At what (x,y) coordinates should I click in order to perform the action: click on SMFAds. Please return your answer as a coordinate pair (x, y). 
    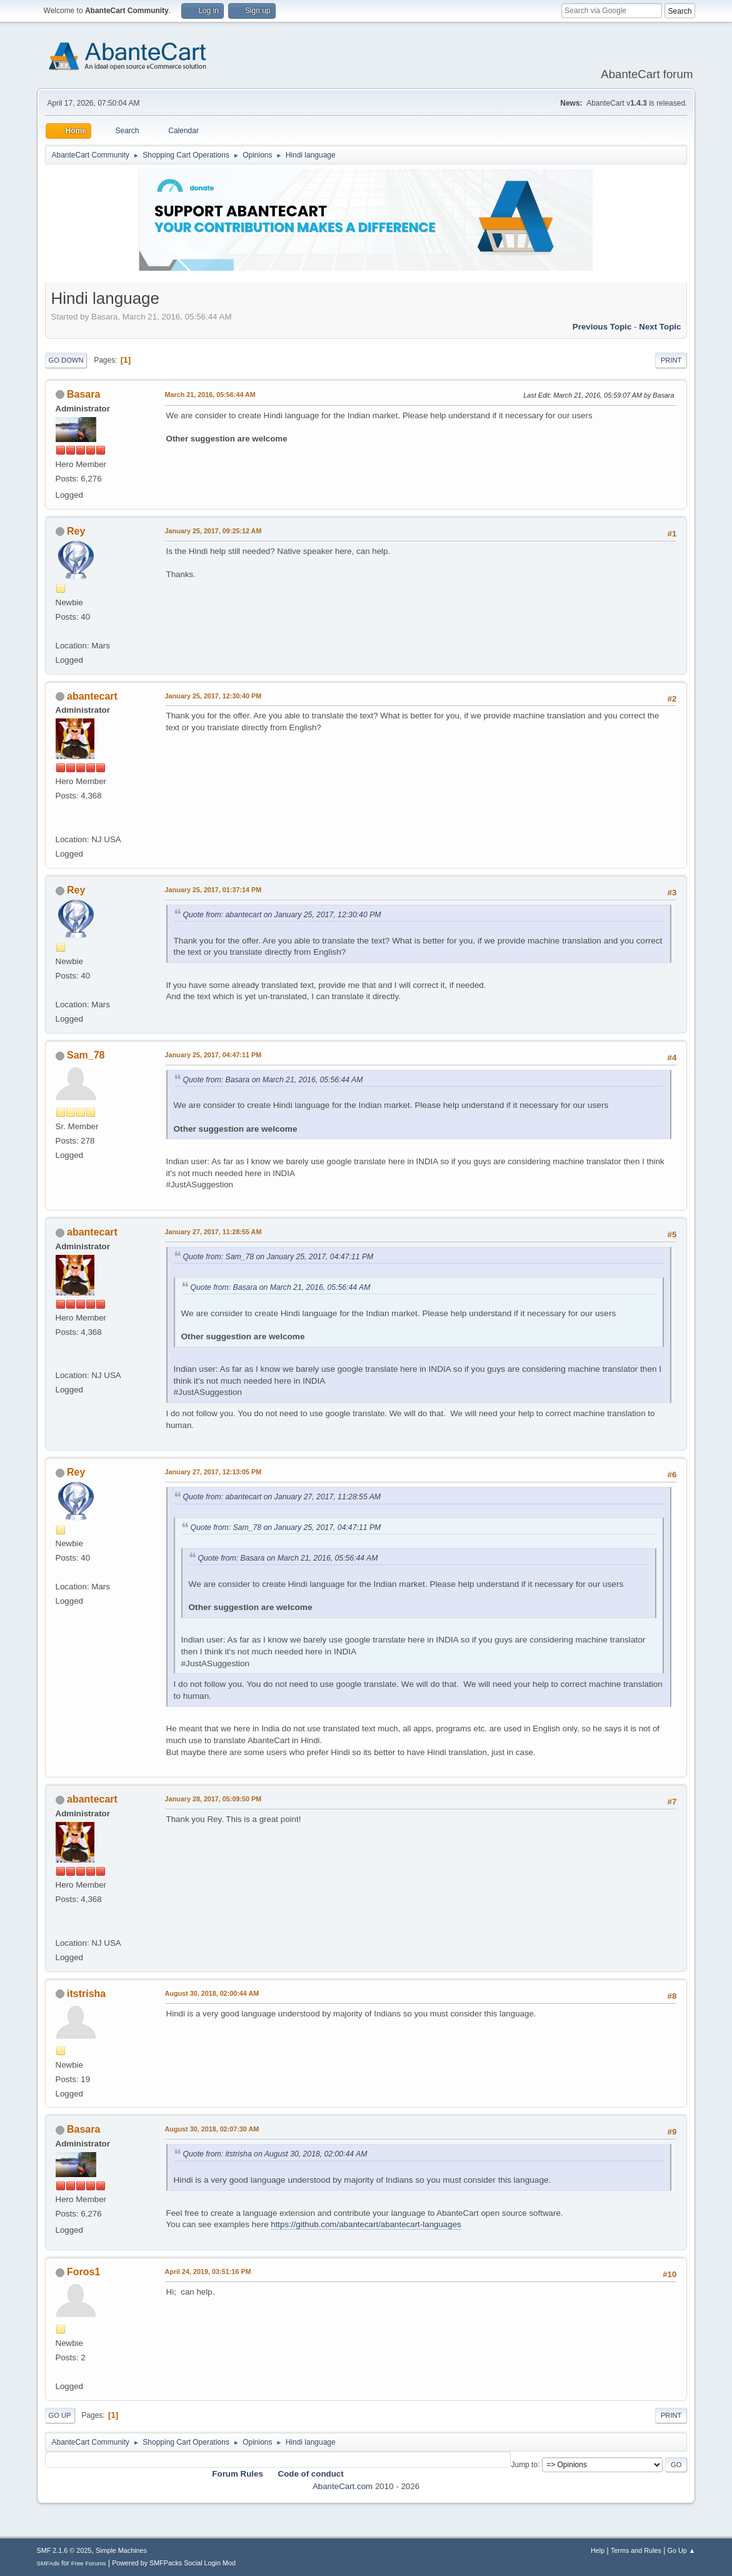
    Looking at the image, I should click on (48, 2563).